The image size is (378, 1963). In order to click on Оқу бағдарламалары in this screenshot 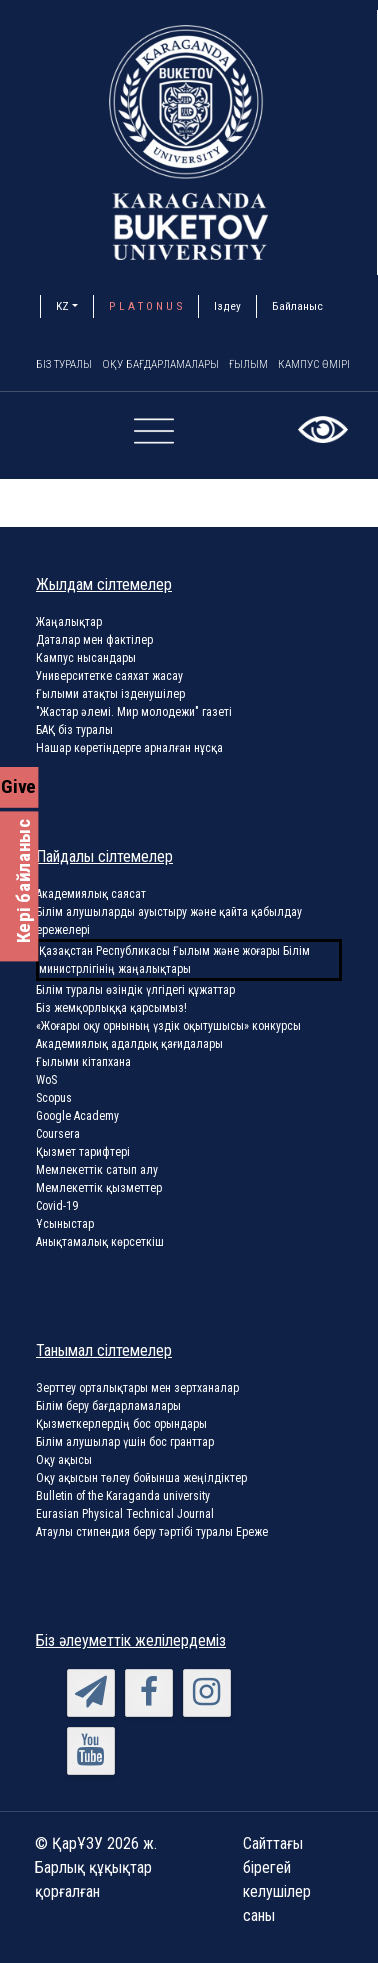, I will do `click(172, 365)`.